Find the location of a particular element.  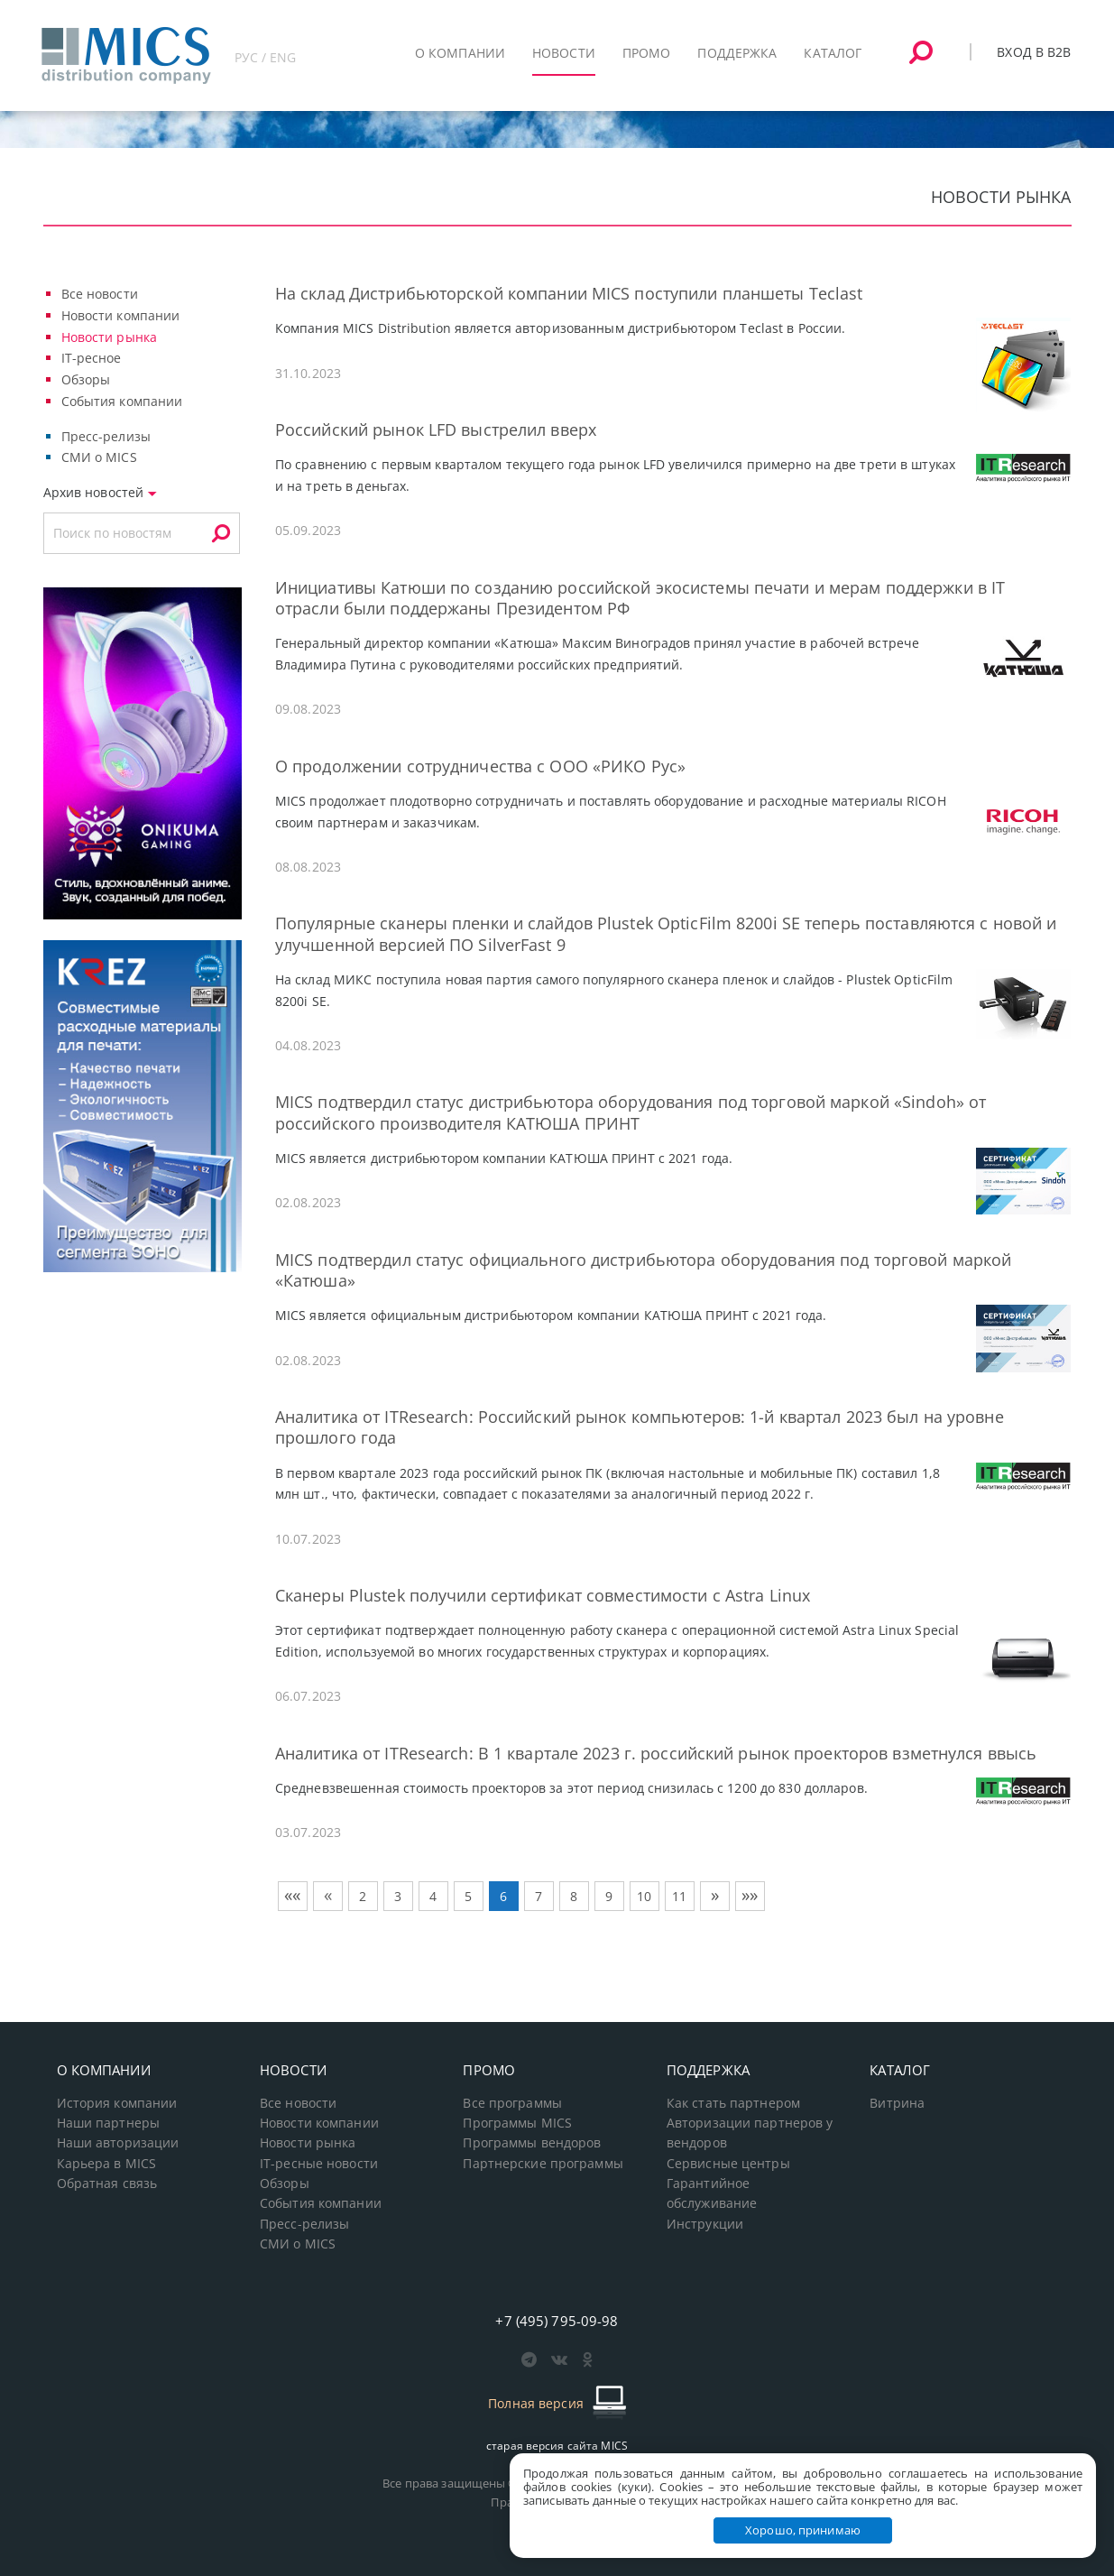

Наши партнеры is located at coordinates (109, 2123).